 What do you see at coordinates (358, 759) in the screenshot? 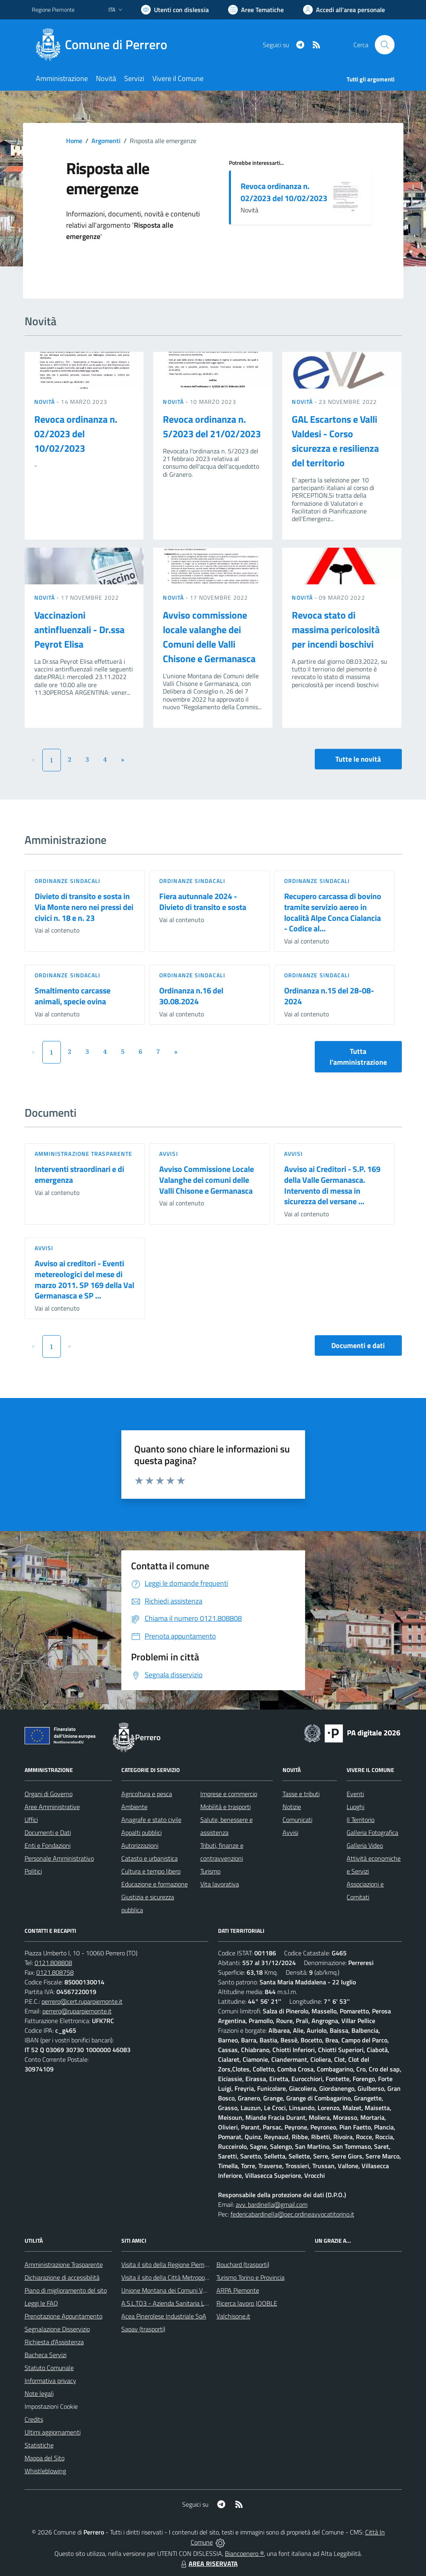
I see `Tutte le novità` at bounding box center [358, 759].